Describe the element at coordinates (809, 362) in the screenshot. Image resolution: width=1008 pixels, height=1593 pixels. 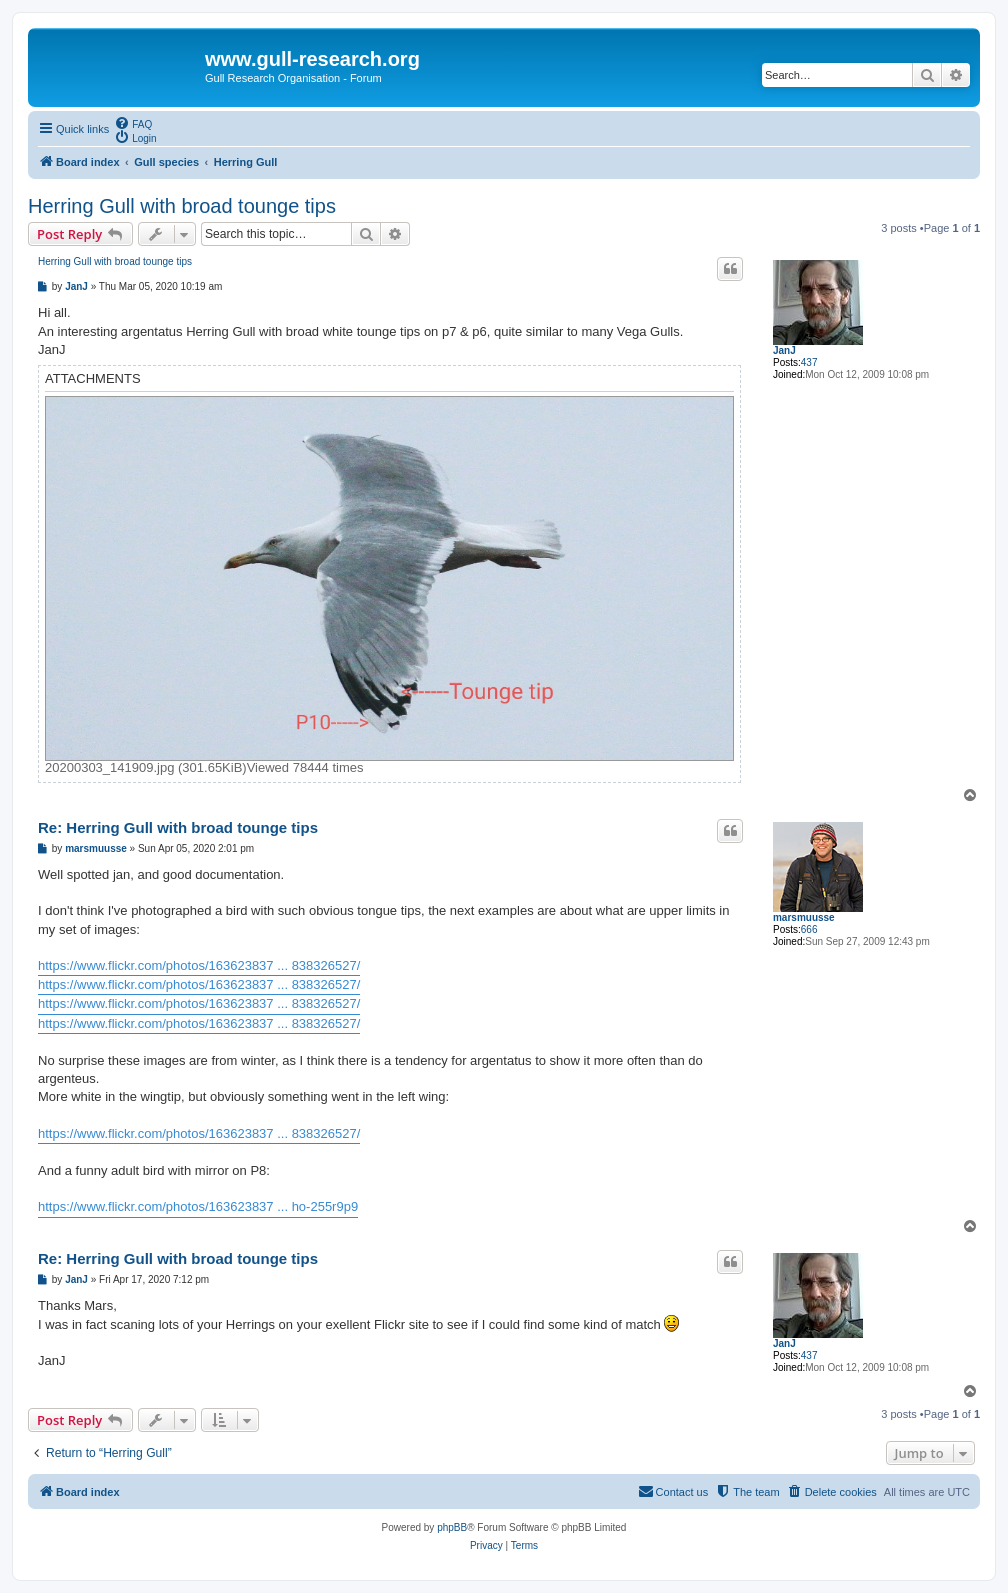
I see `437` at that location.